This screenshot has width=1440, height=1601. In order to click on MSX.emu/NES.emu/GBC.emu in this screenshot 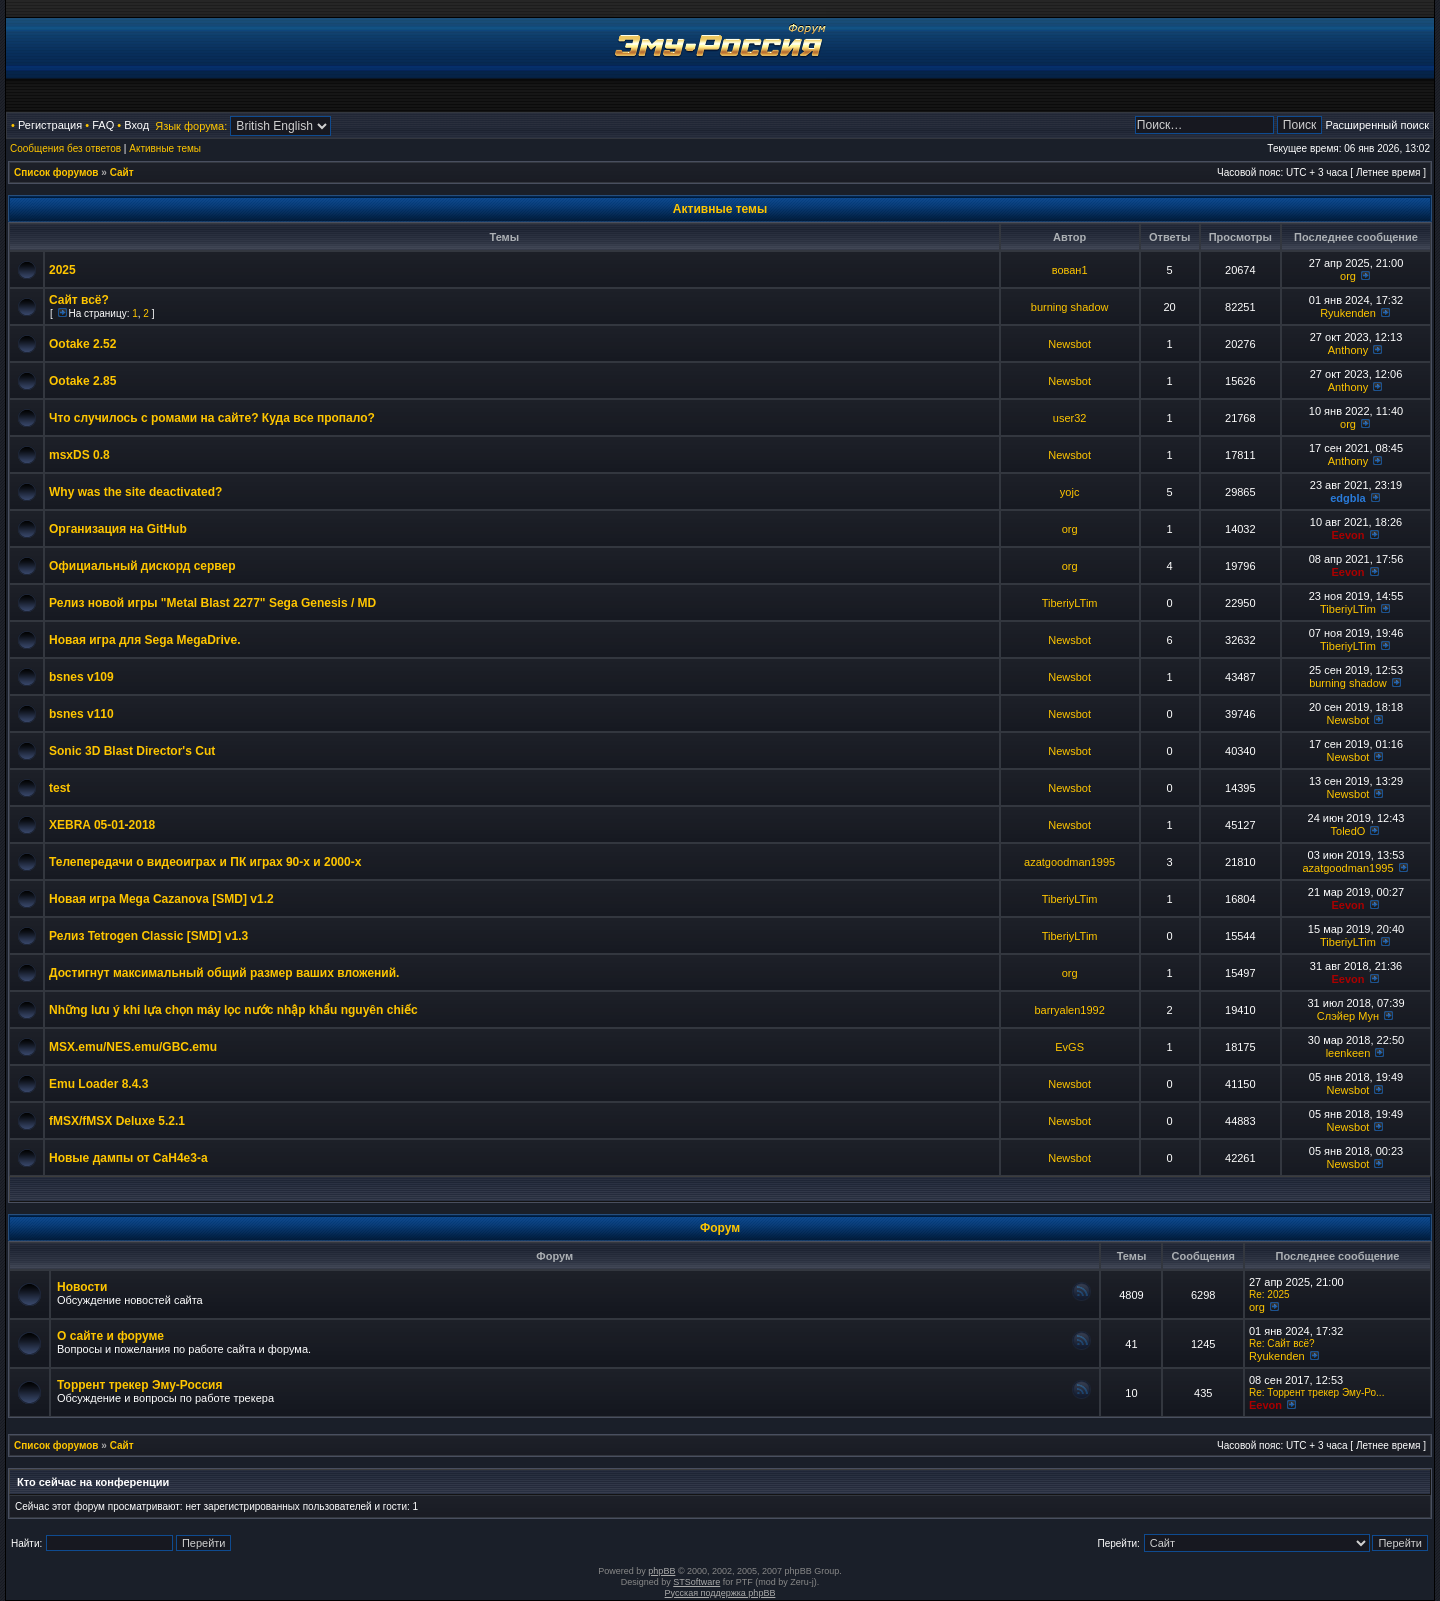, I will do `click(133, 1047)`.